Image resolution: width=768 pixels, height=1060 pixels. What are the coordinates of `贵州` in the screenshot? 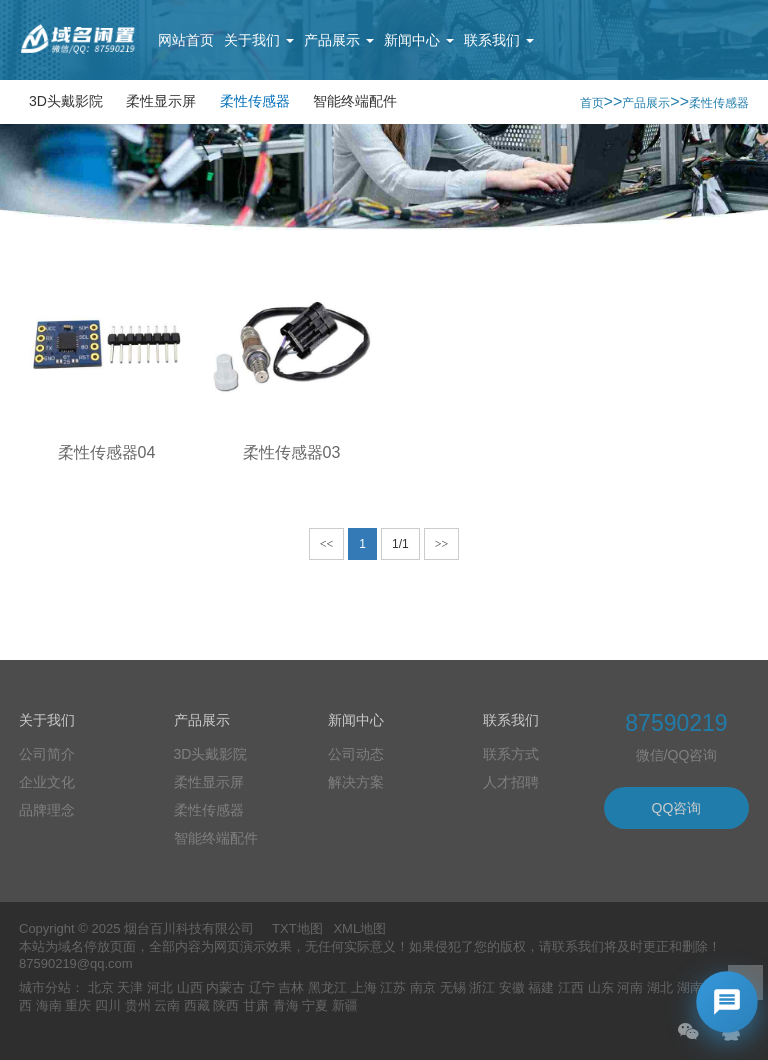 It's located at (138, 1005).